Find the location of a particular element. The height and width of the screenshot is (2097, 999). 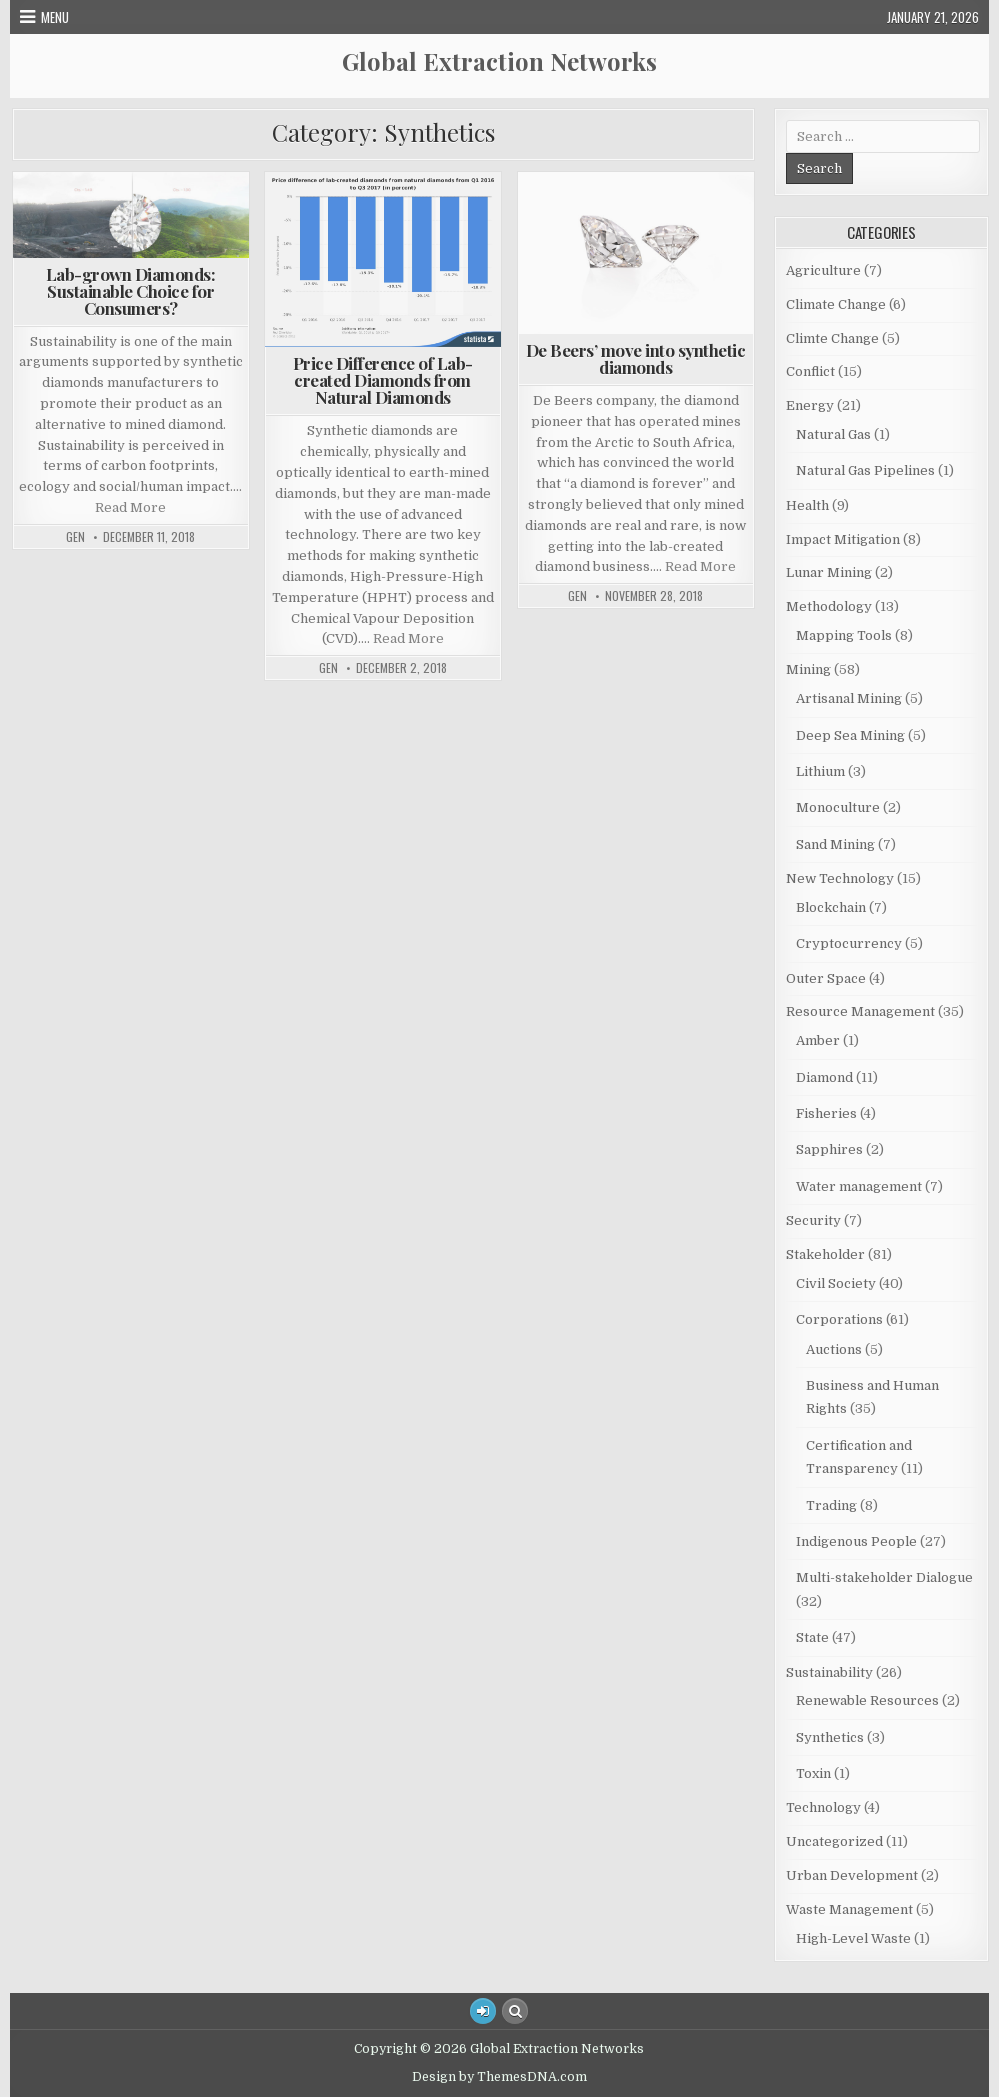

Amber is located at coordinates (818, 1040).